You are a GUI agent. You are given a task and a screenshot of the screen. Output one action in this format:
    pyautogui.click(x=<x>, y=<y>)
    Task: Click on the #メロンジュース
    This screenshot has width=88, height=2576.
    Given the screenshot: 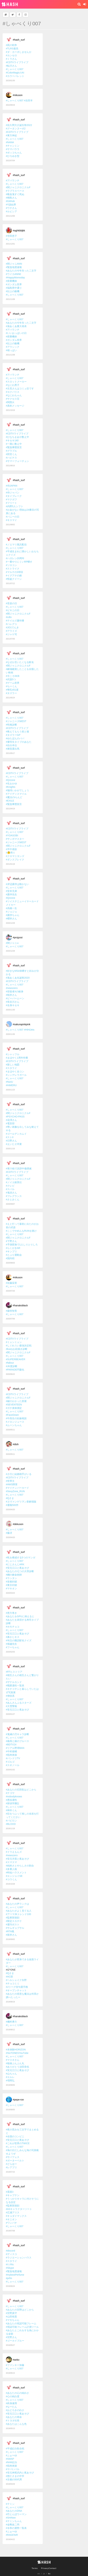 What is the action you would take?
    pyautogui.click(x=15, y=1421)
    